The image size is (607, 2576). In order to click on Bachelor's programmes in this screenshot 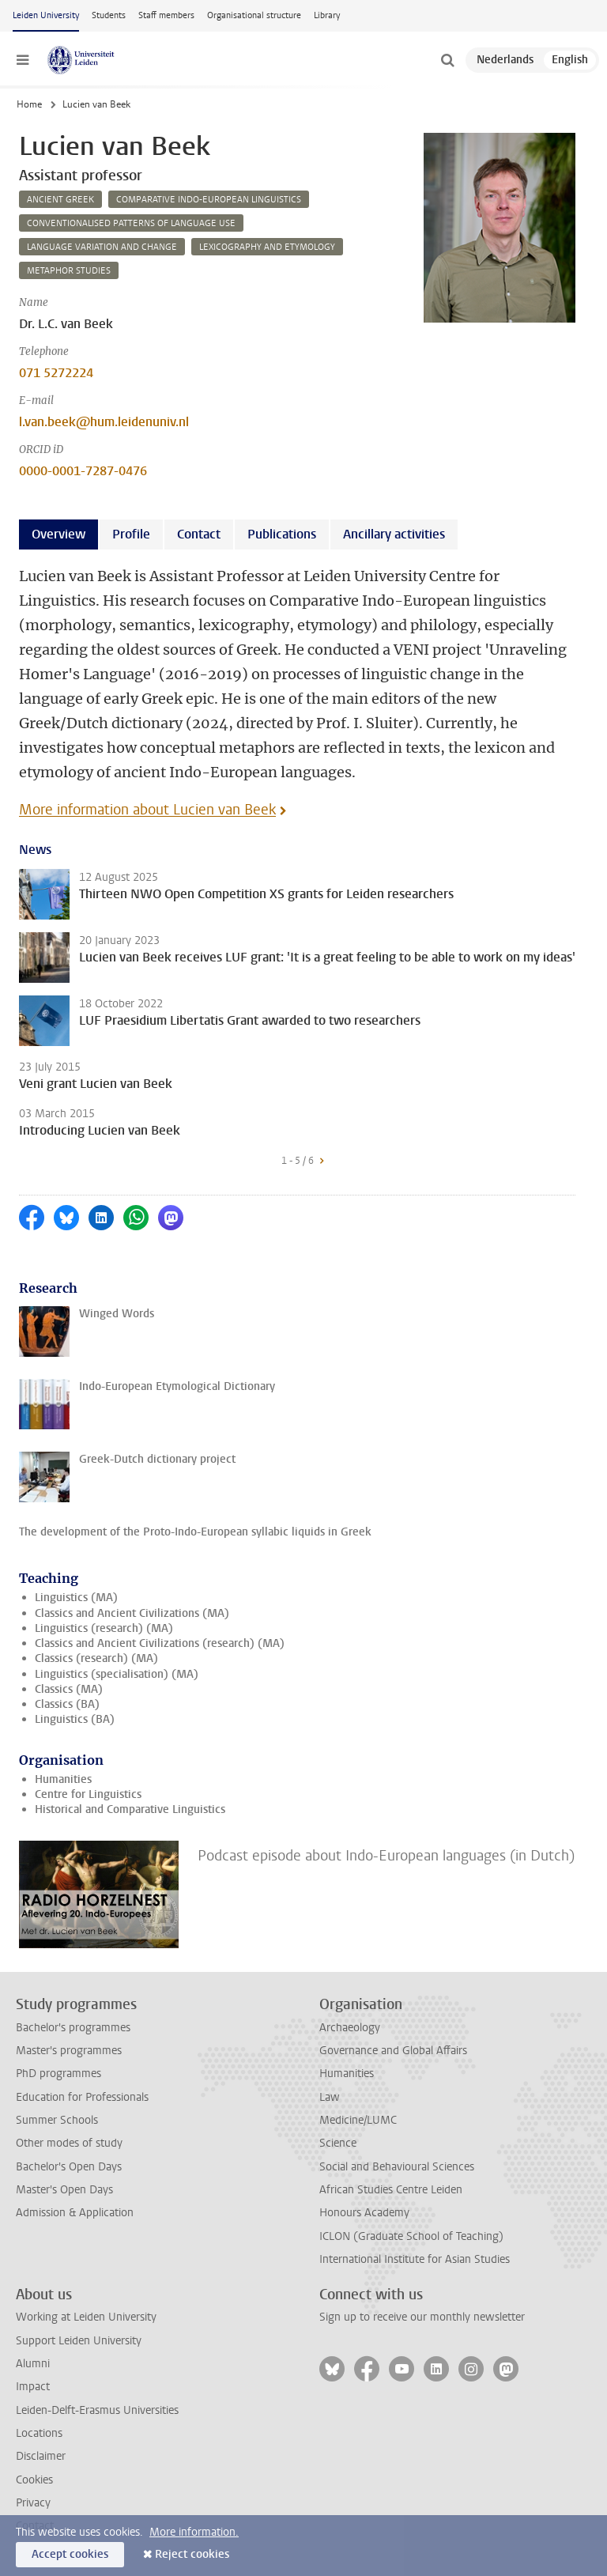, I will do `click(73, 2027)`.